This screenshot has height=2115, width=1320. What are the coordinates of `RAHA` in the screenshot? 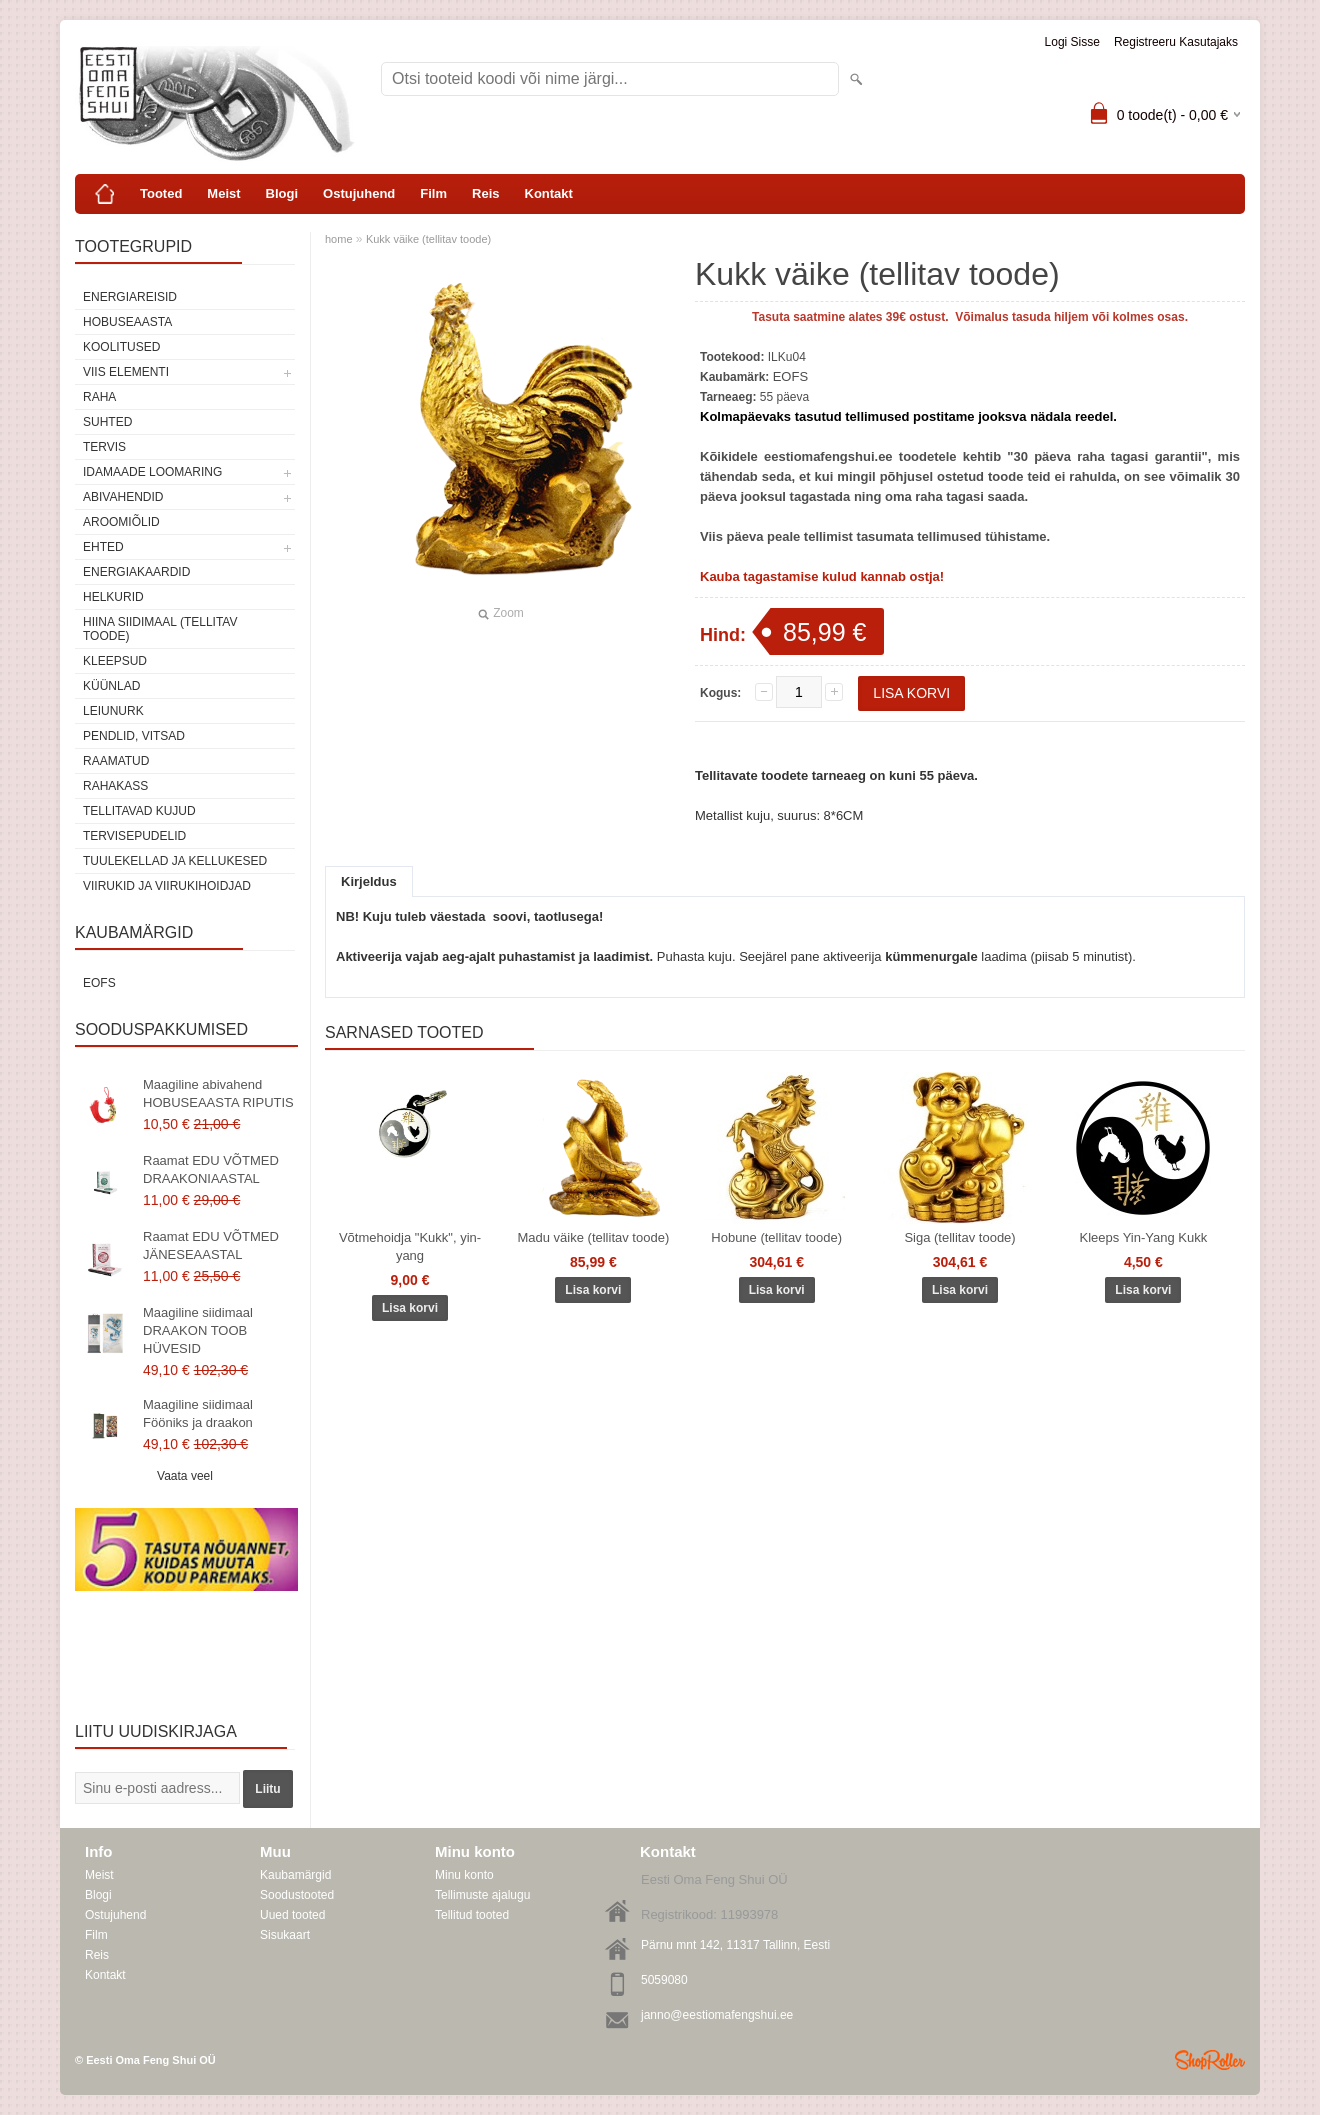 It's located at (99, 397).